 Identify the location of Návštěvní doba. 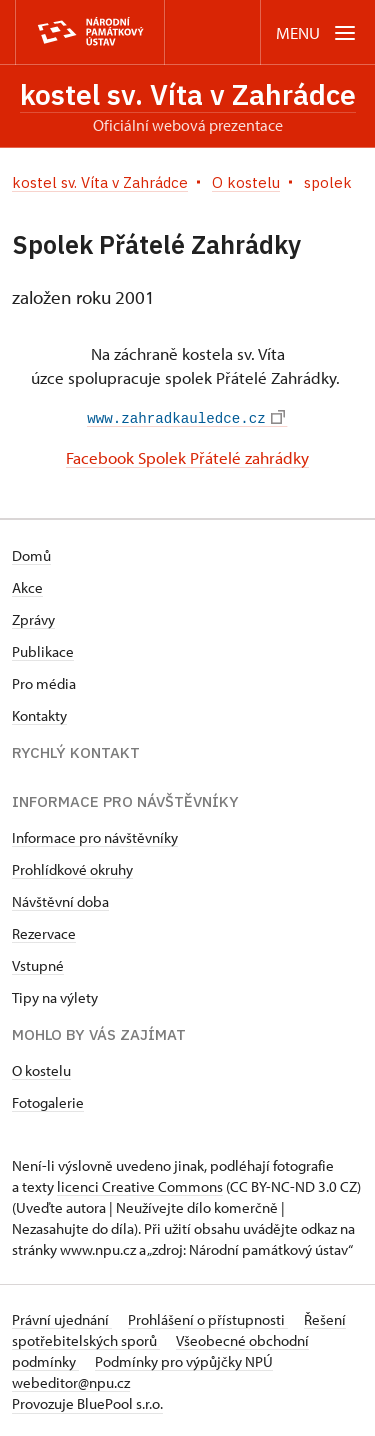
(60, 899).